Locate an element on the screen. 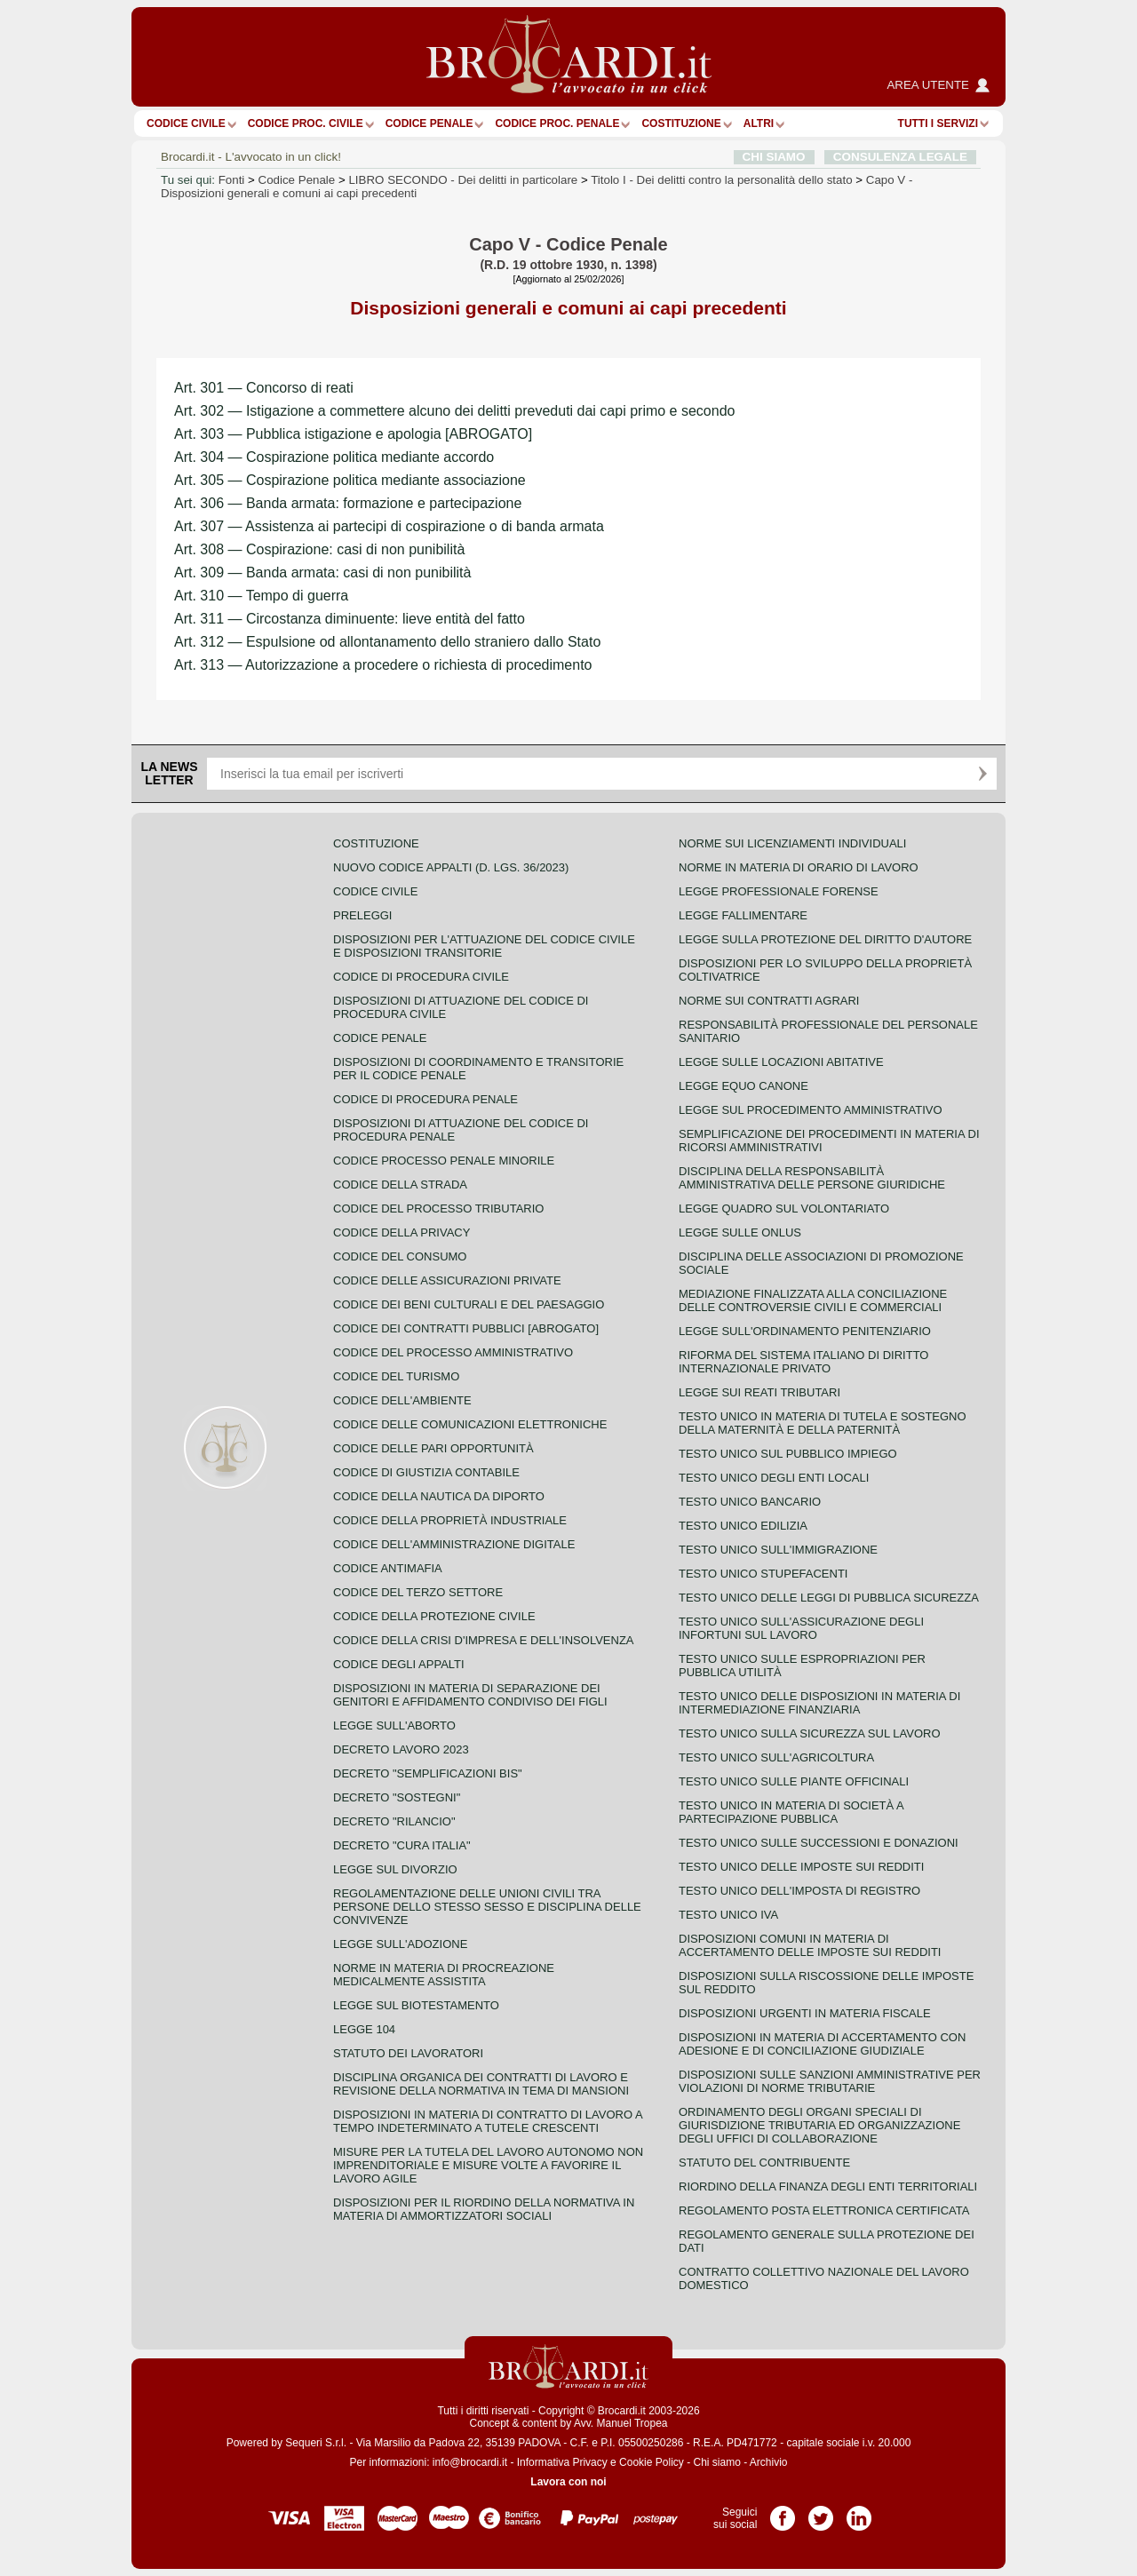  Codice del consumo is located at coordinates (399, 1256).